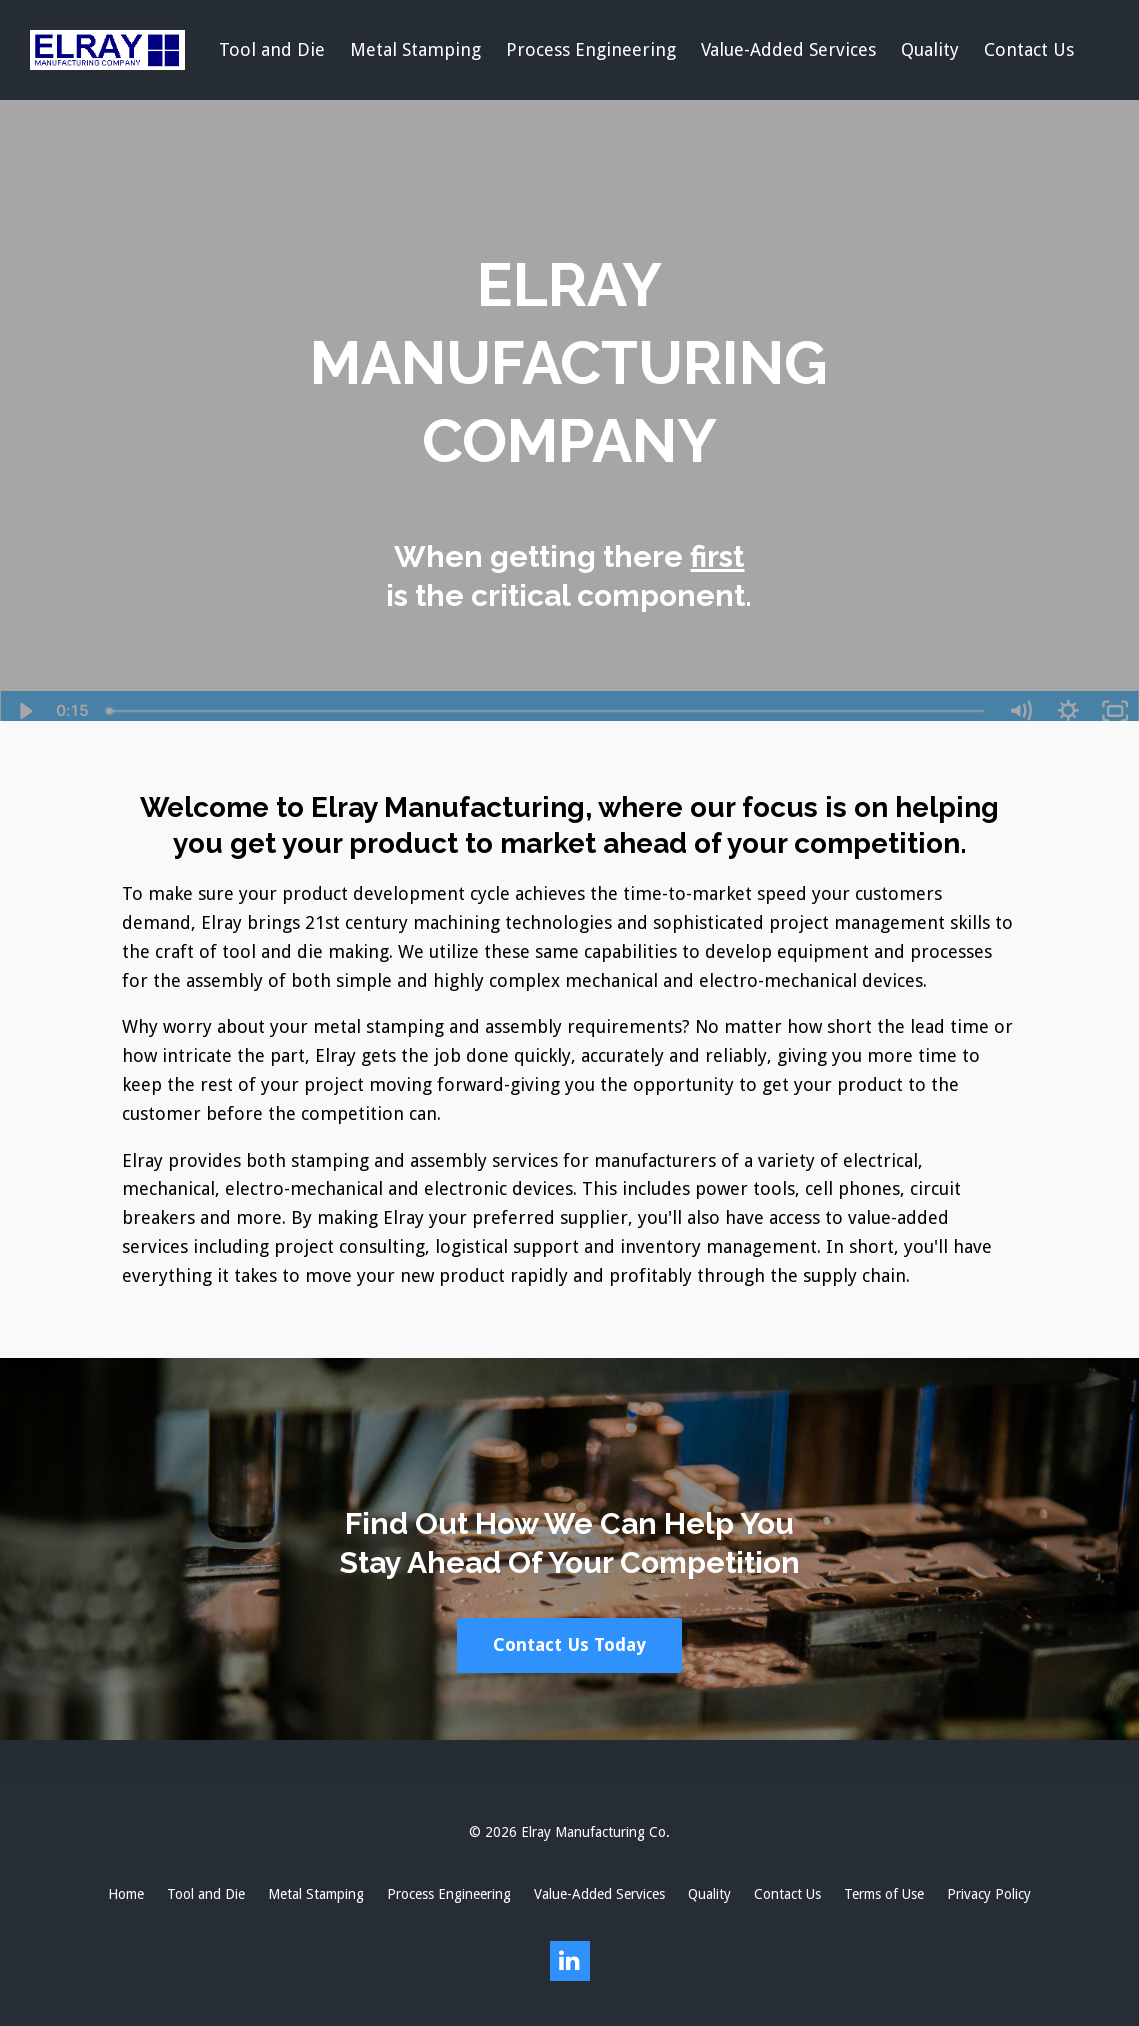 The height and width of the screenshot is (2026, 1139). Describe the element at coordinates (591, 49) in the screenshot. I see `Process Engineering` at that location.